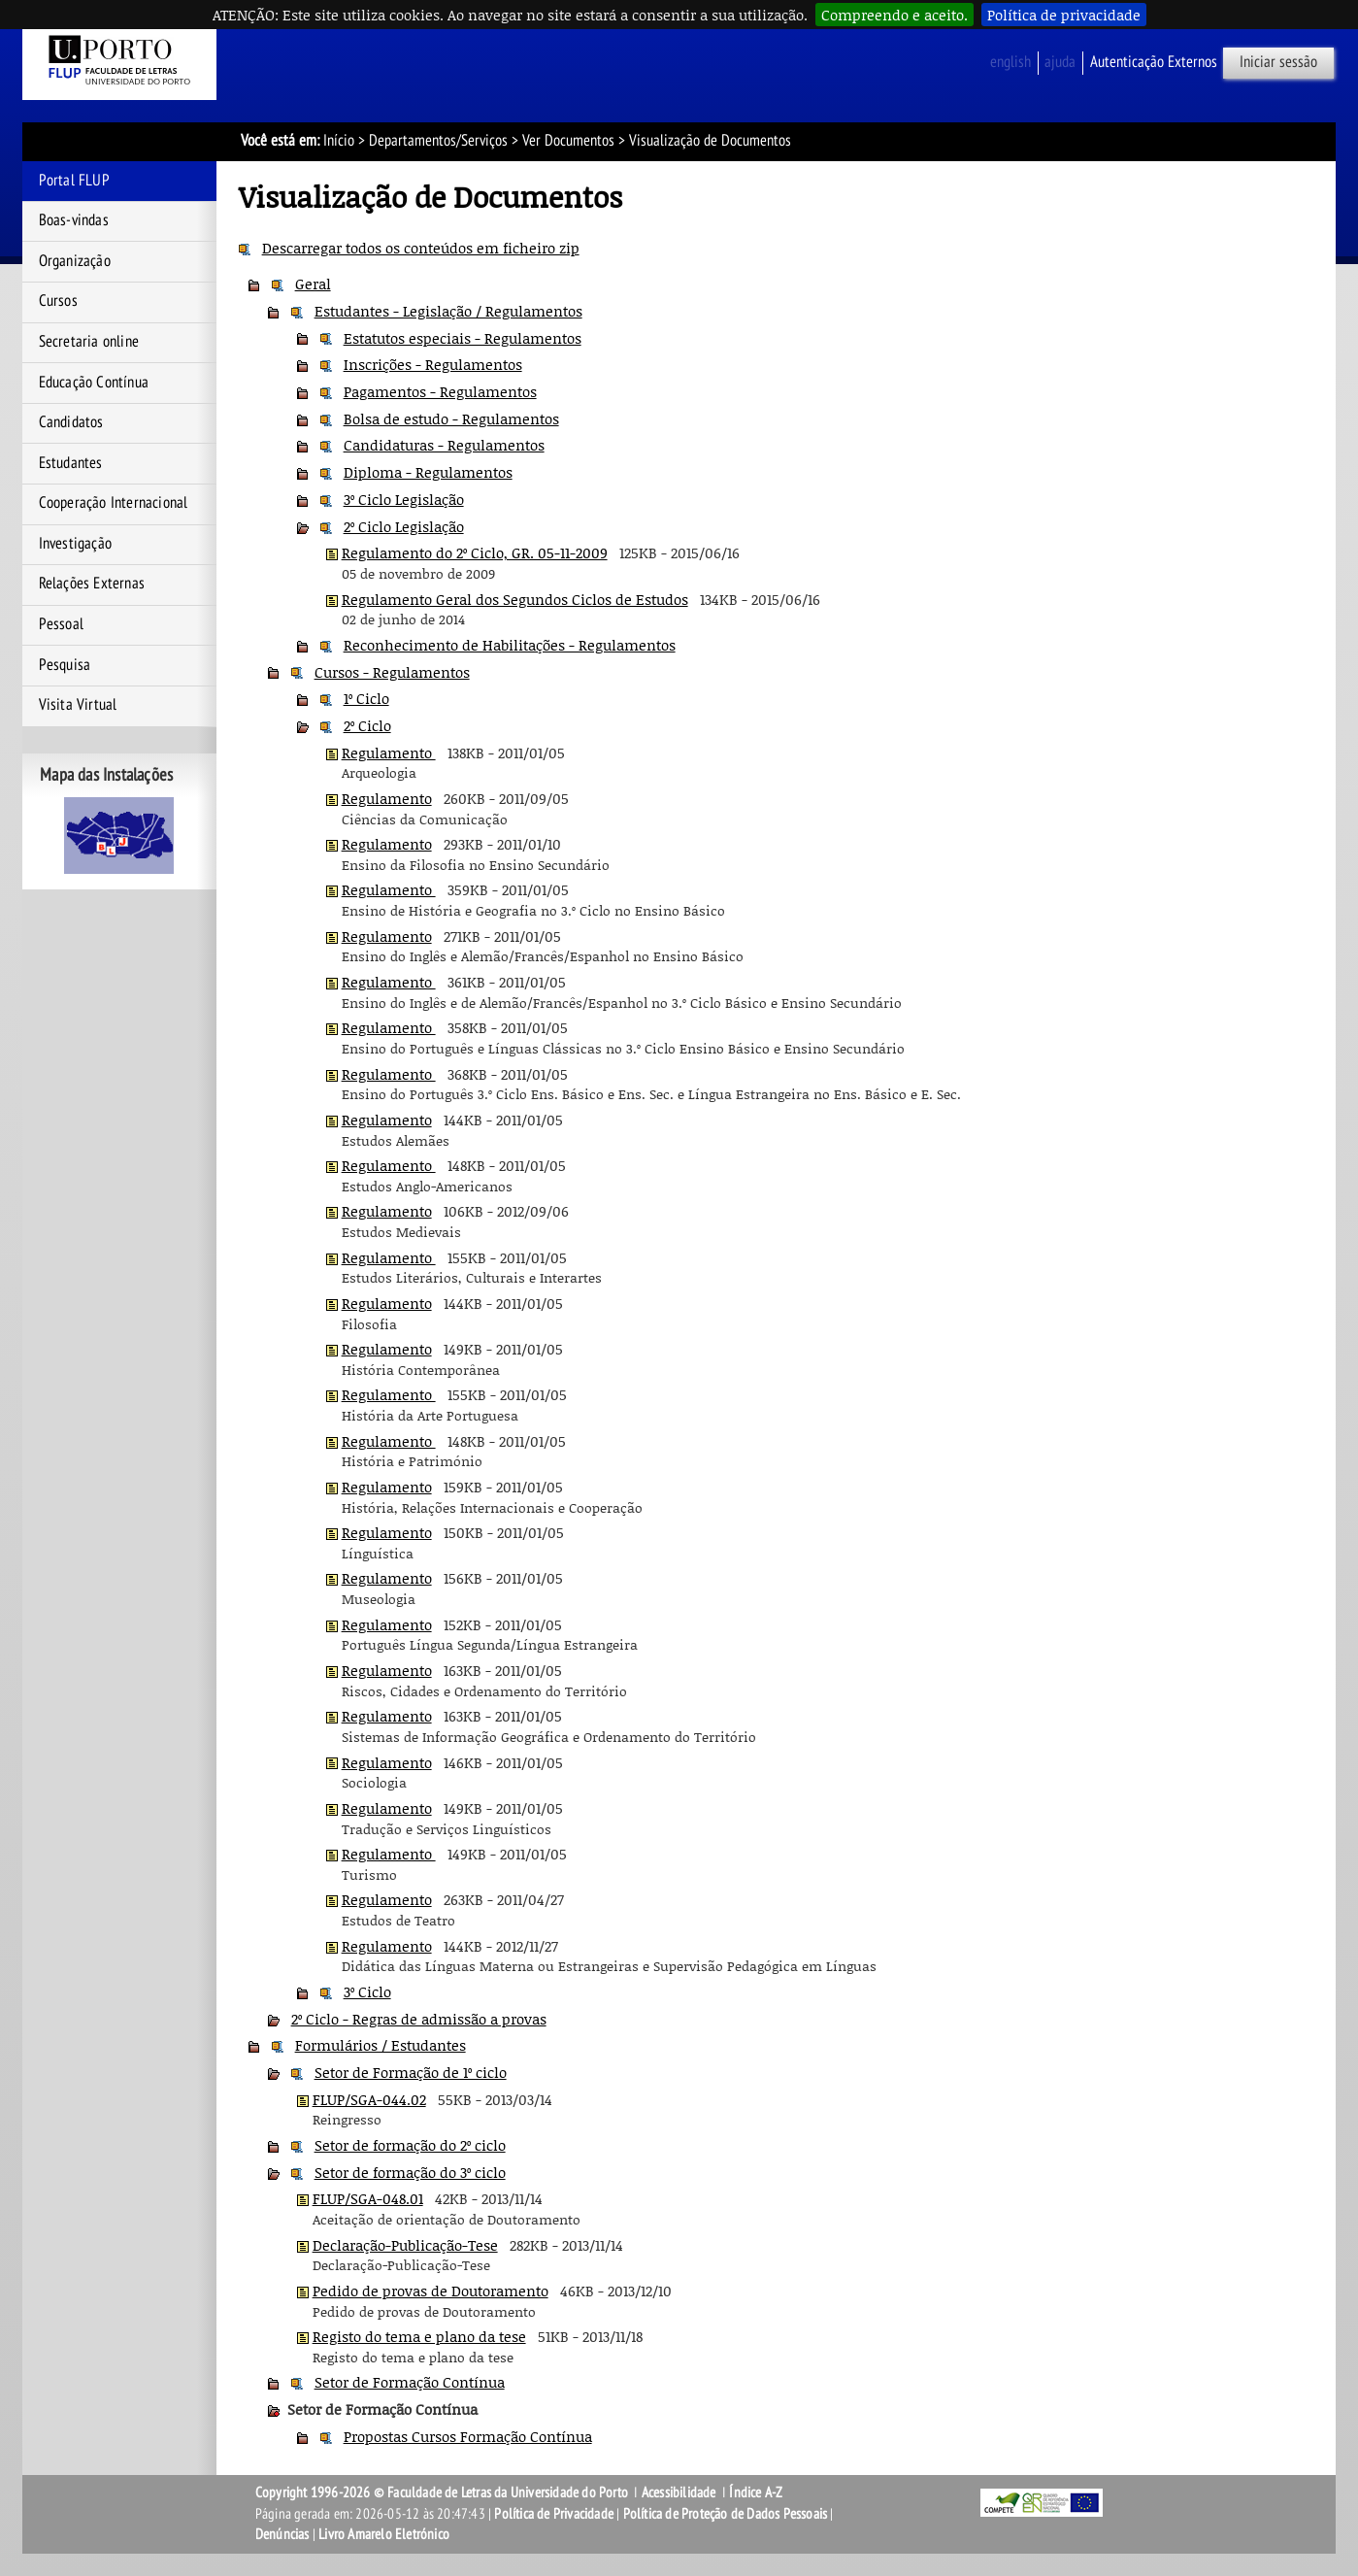 Image resolution: width=1358 pixels, height=2576 pixels. I want to click on Educação Contínua, so click(94, 382).